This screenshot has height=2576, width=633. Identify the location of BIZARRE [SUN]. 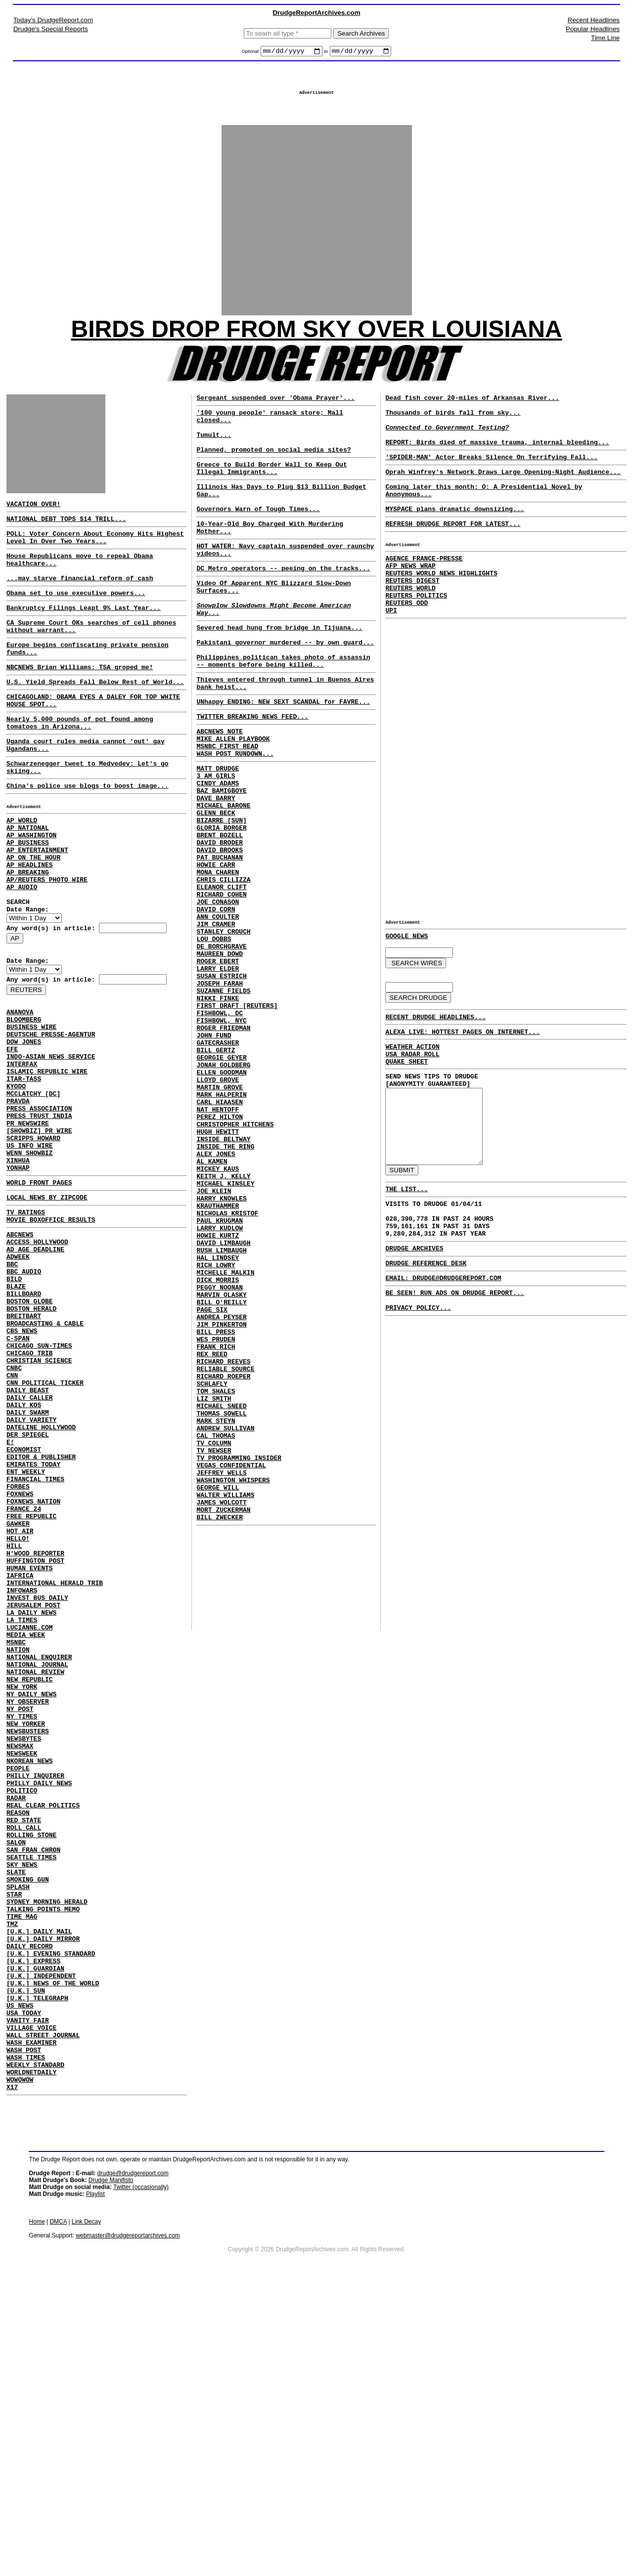
(221, 898).